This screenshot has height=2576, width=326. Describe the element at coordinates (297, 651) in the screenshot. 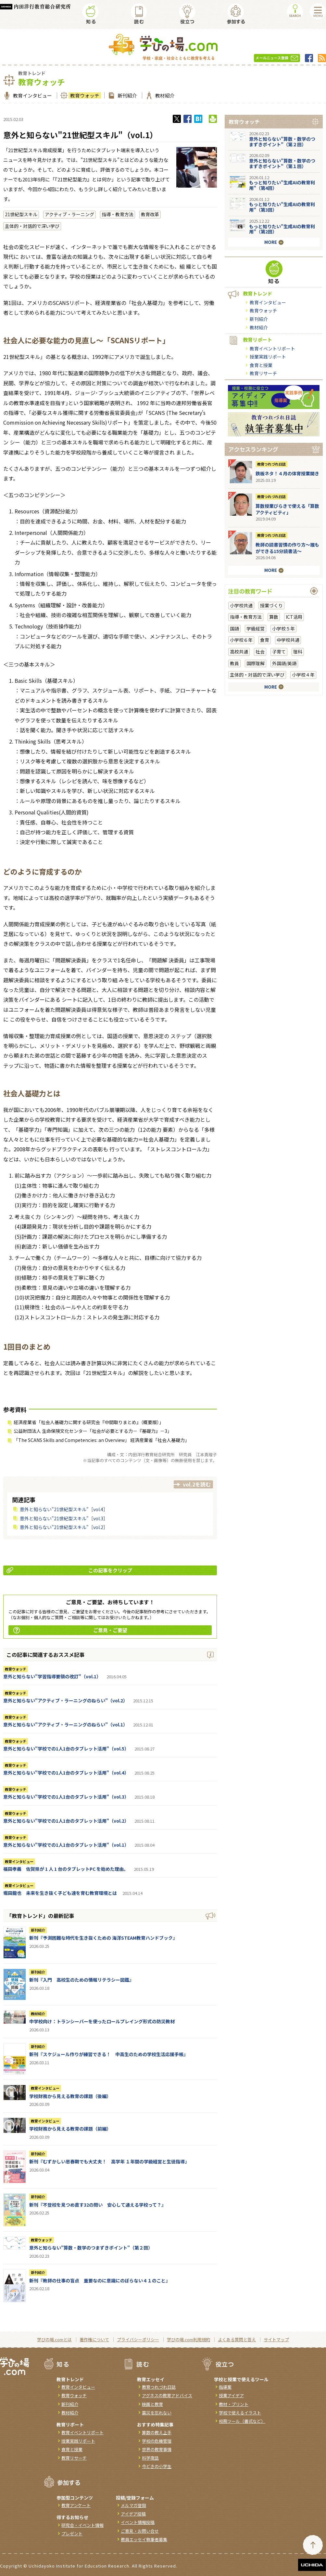

I see `理科` at that location.